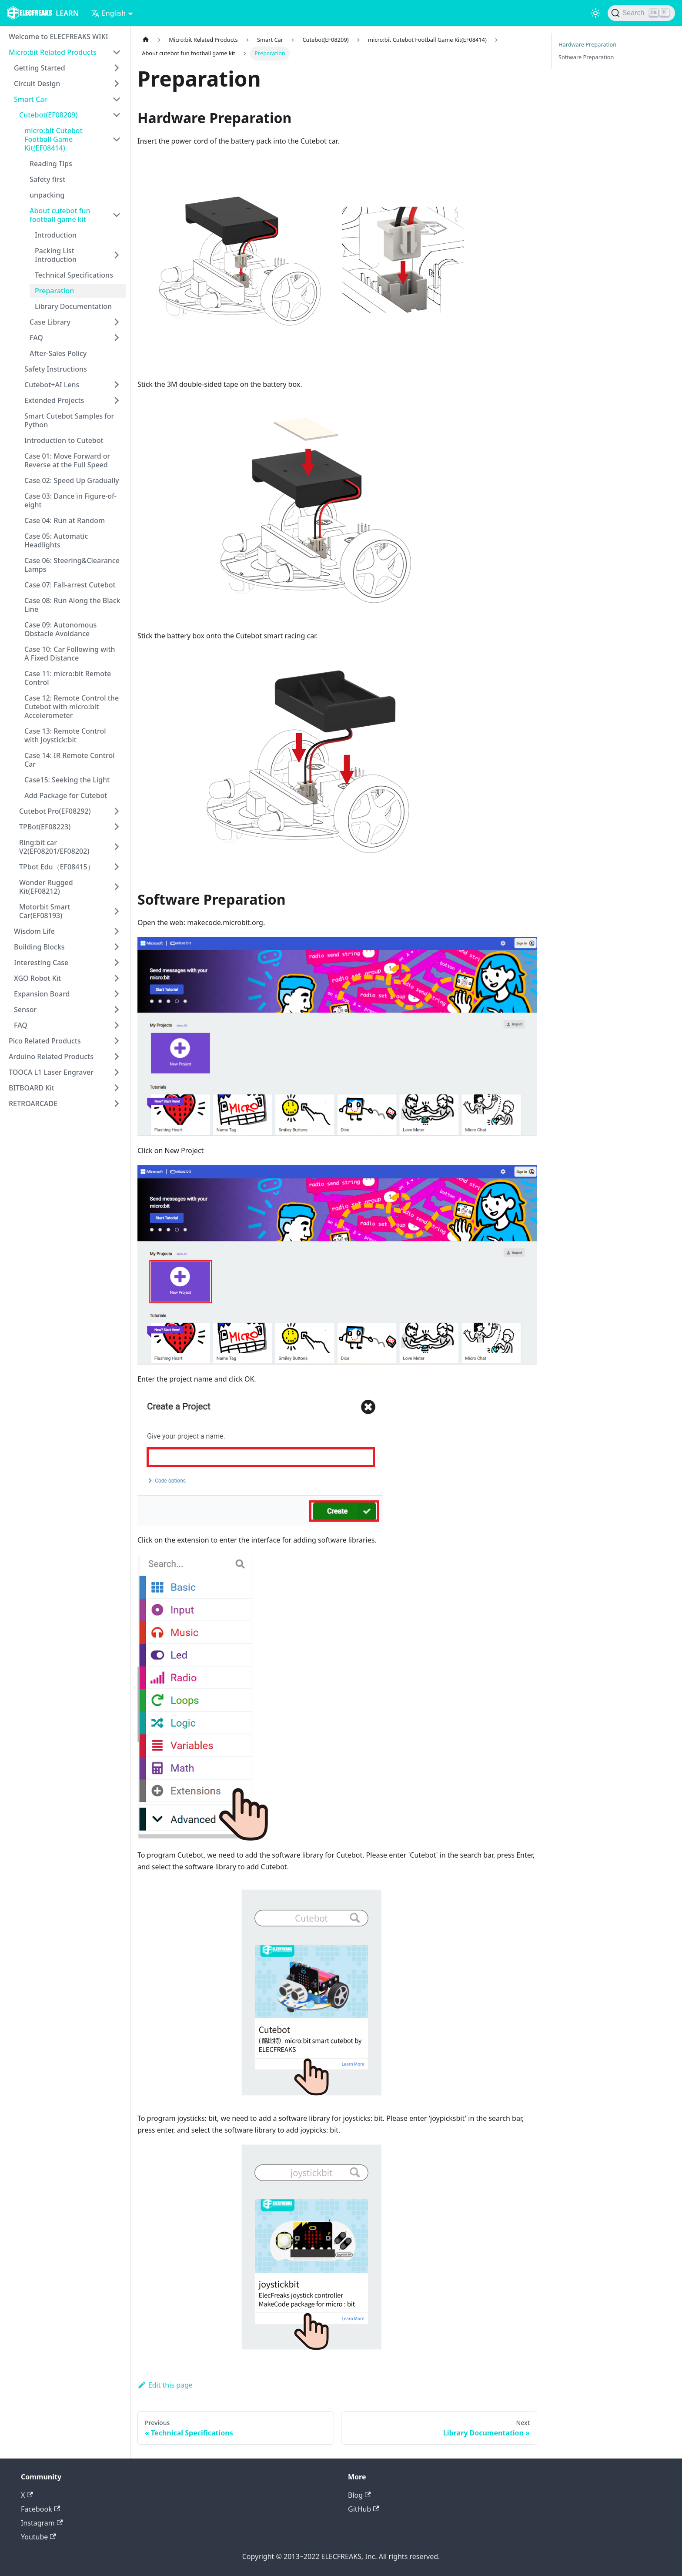 The image size is (682, 2576). What do you see at coordinates (33, 1103) in the screenshot?
I see `RETROARCADE` at bounding box center [33, 1103].